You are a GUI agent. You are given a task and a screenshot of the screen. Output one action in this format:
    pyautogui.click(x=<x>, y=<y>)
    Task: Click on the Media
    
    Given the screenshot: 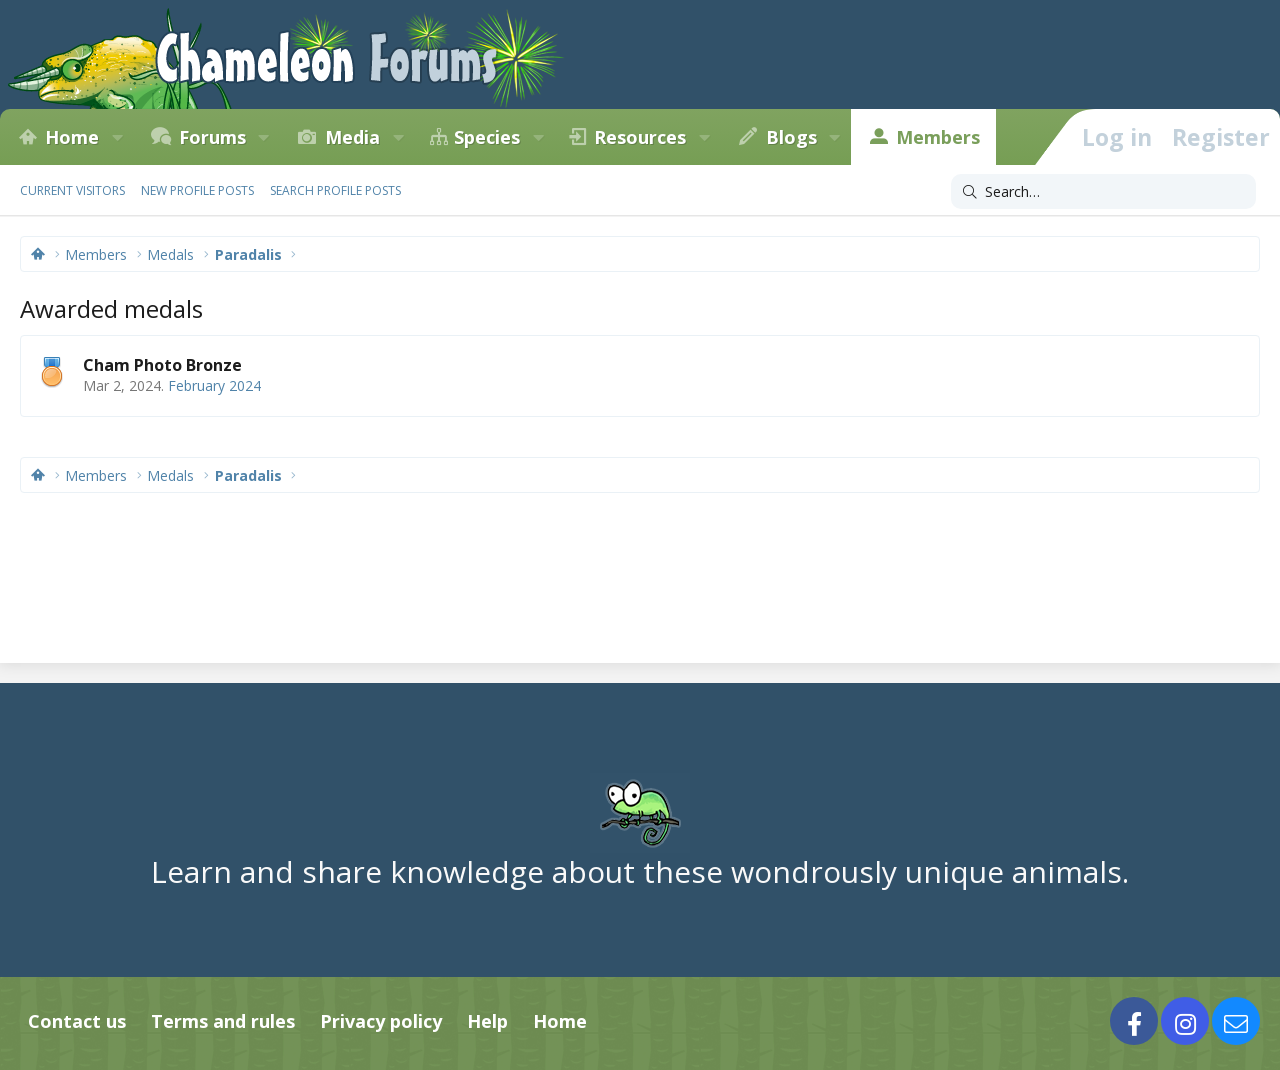 What is the action you would take?
    pyautogui.click(x=352, y=137)
    